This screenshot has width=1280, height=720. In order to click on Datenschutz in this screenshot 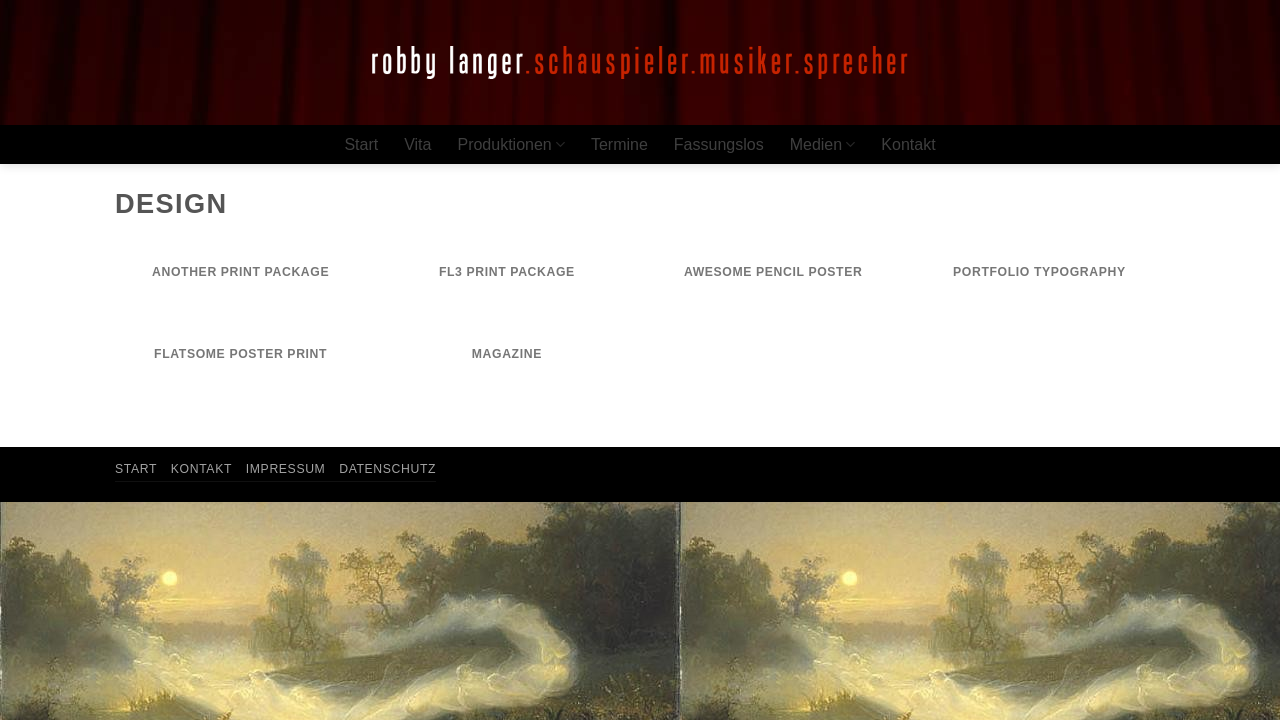, I will do `click(387, 469)`.